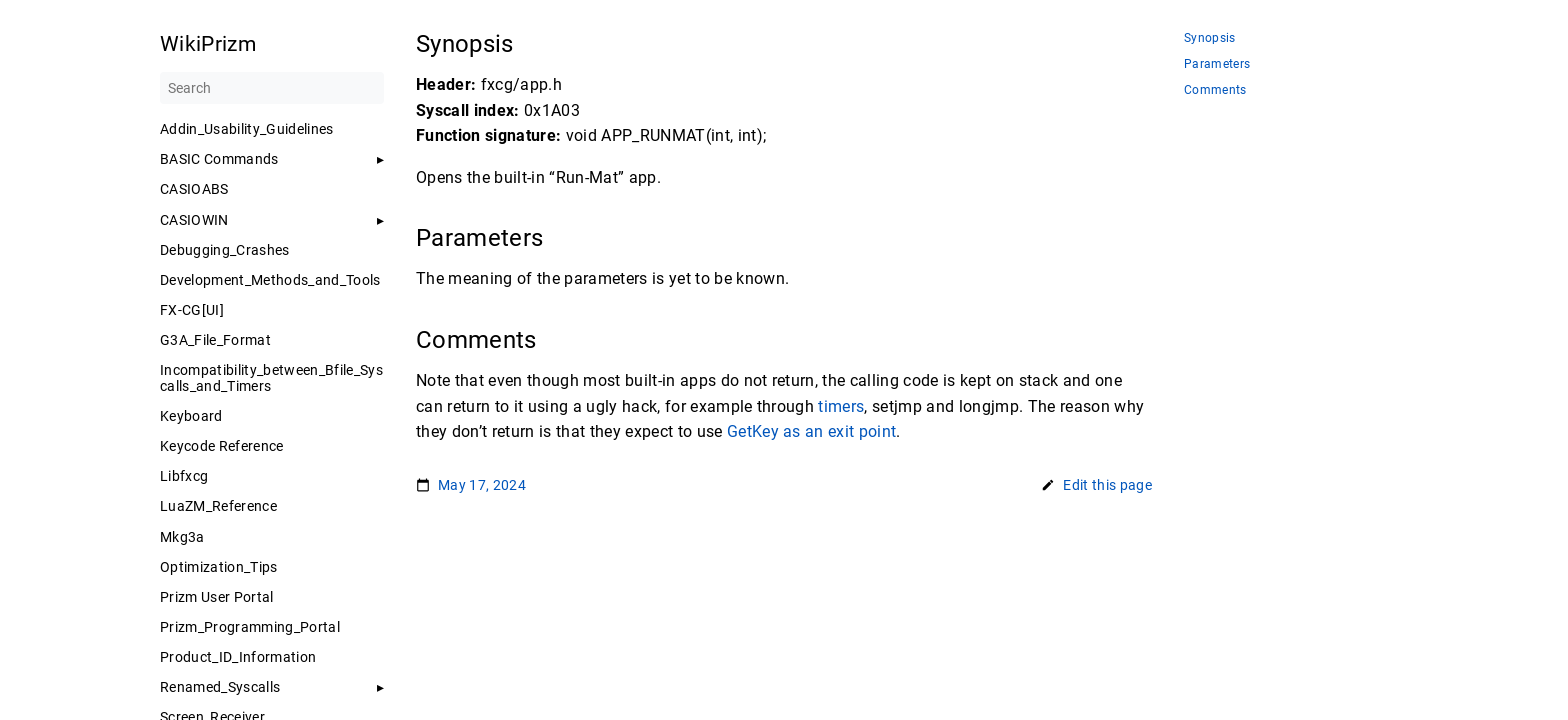  I want to click on Comments, so click(1215, 90).